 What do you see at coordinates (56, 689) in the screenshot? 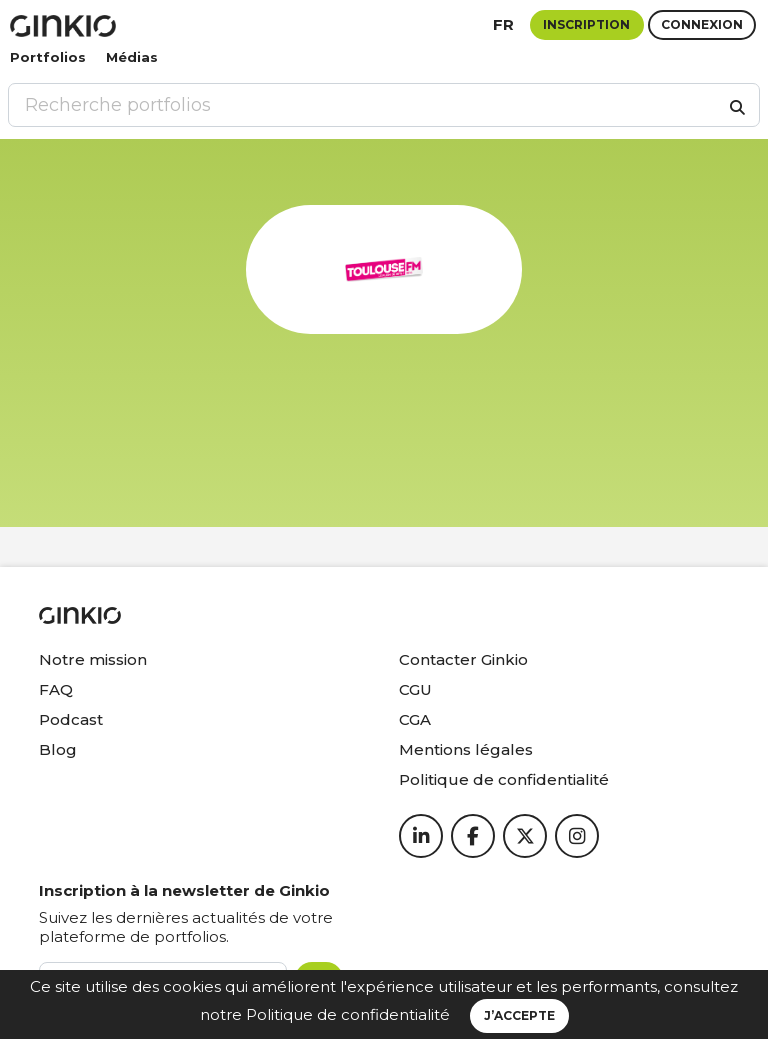
I see `FAQ` at bounding box center [56, 689].